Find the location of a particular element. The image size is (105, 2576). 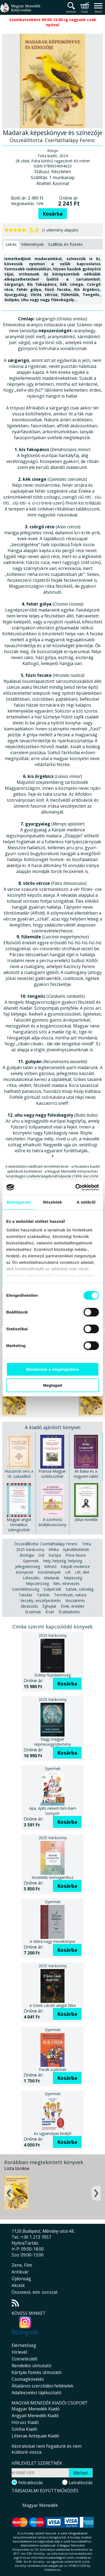

Hírlevél is located at coordinates (19, 2352).